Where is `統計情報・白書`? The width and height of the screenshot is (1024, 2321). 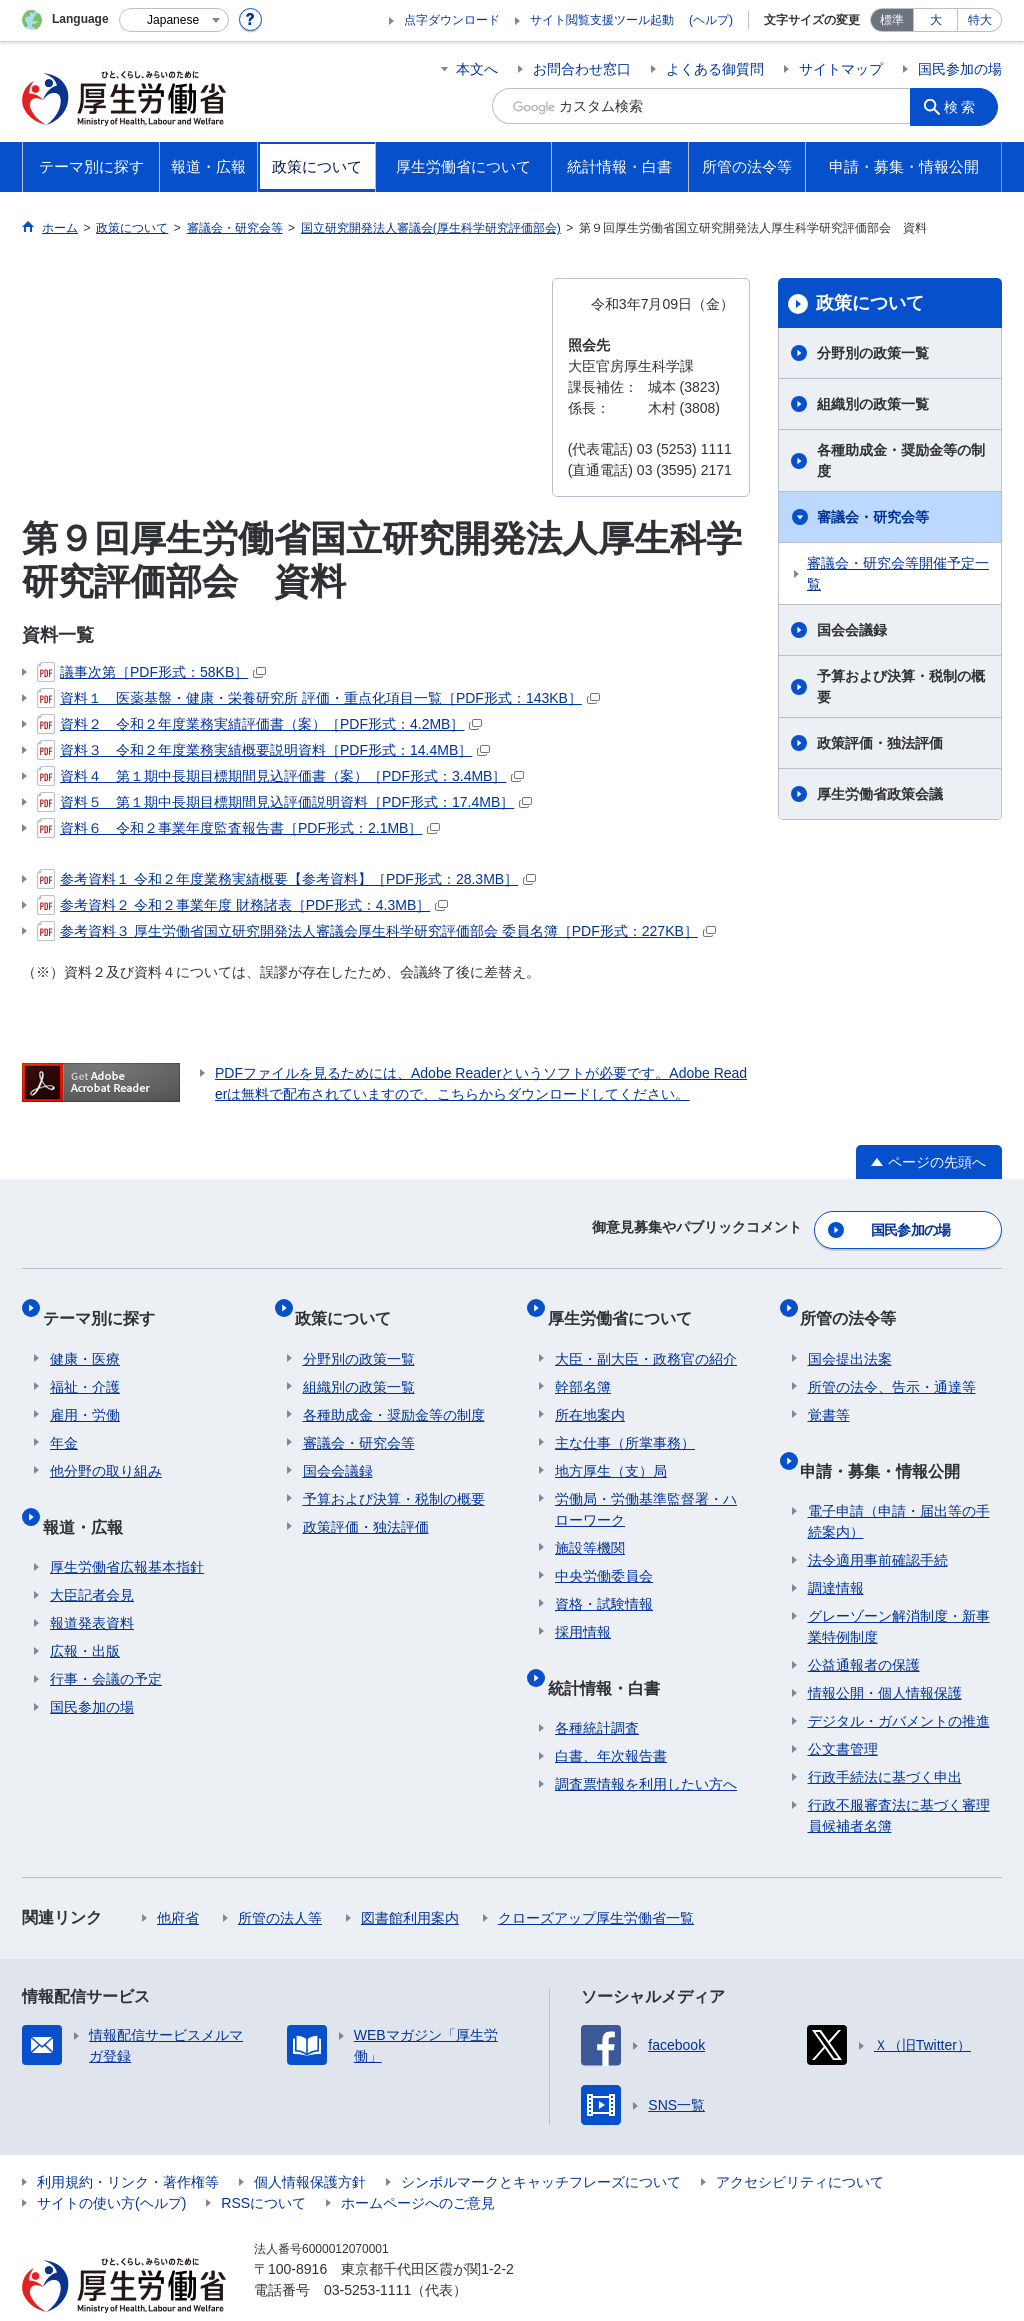
統計情報・白書 is located at coordinates (611, 1655).